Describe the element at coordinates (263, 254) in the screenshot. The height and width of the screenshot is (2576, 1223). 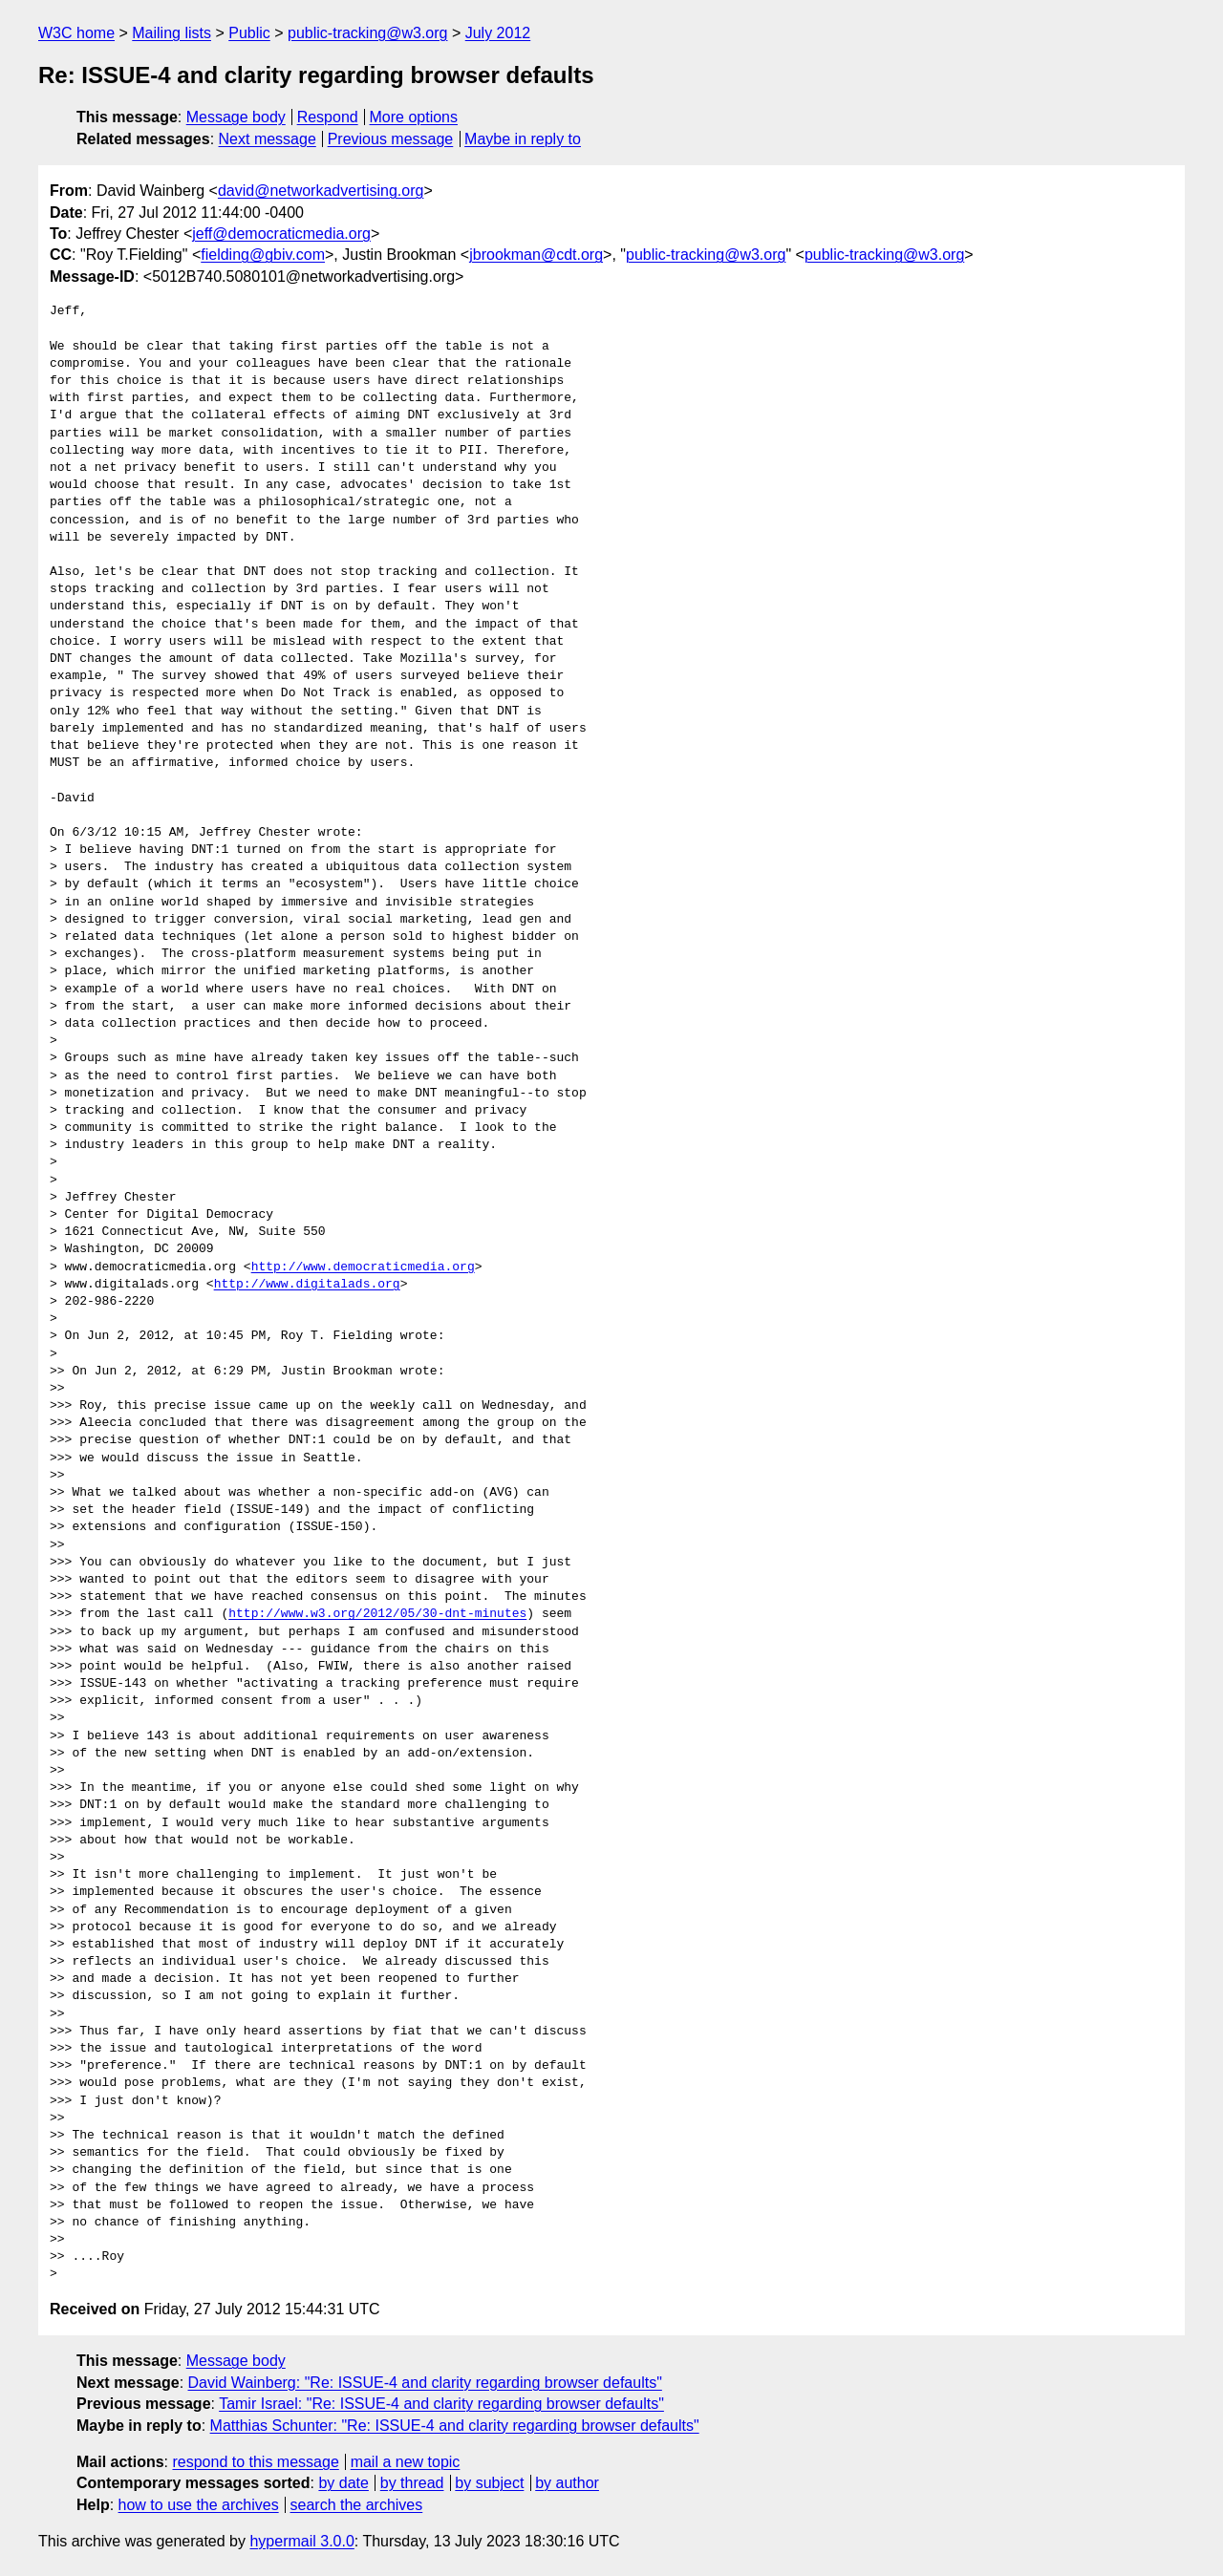
I see `fielding@gbiv.com` at that location.